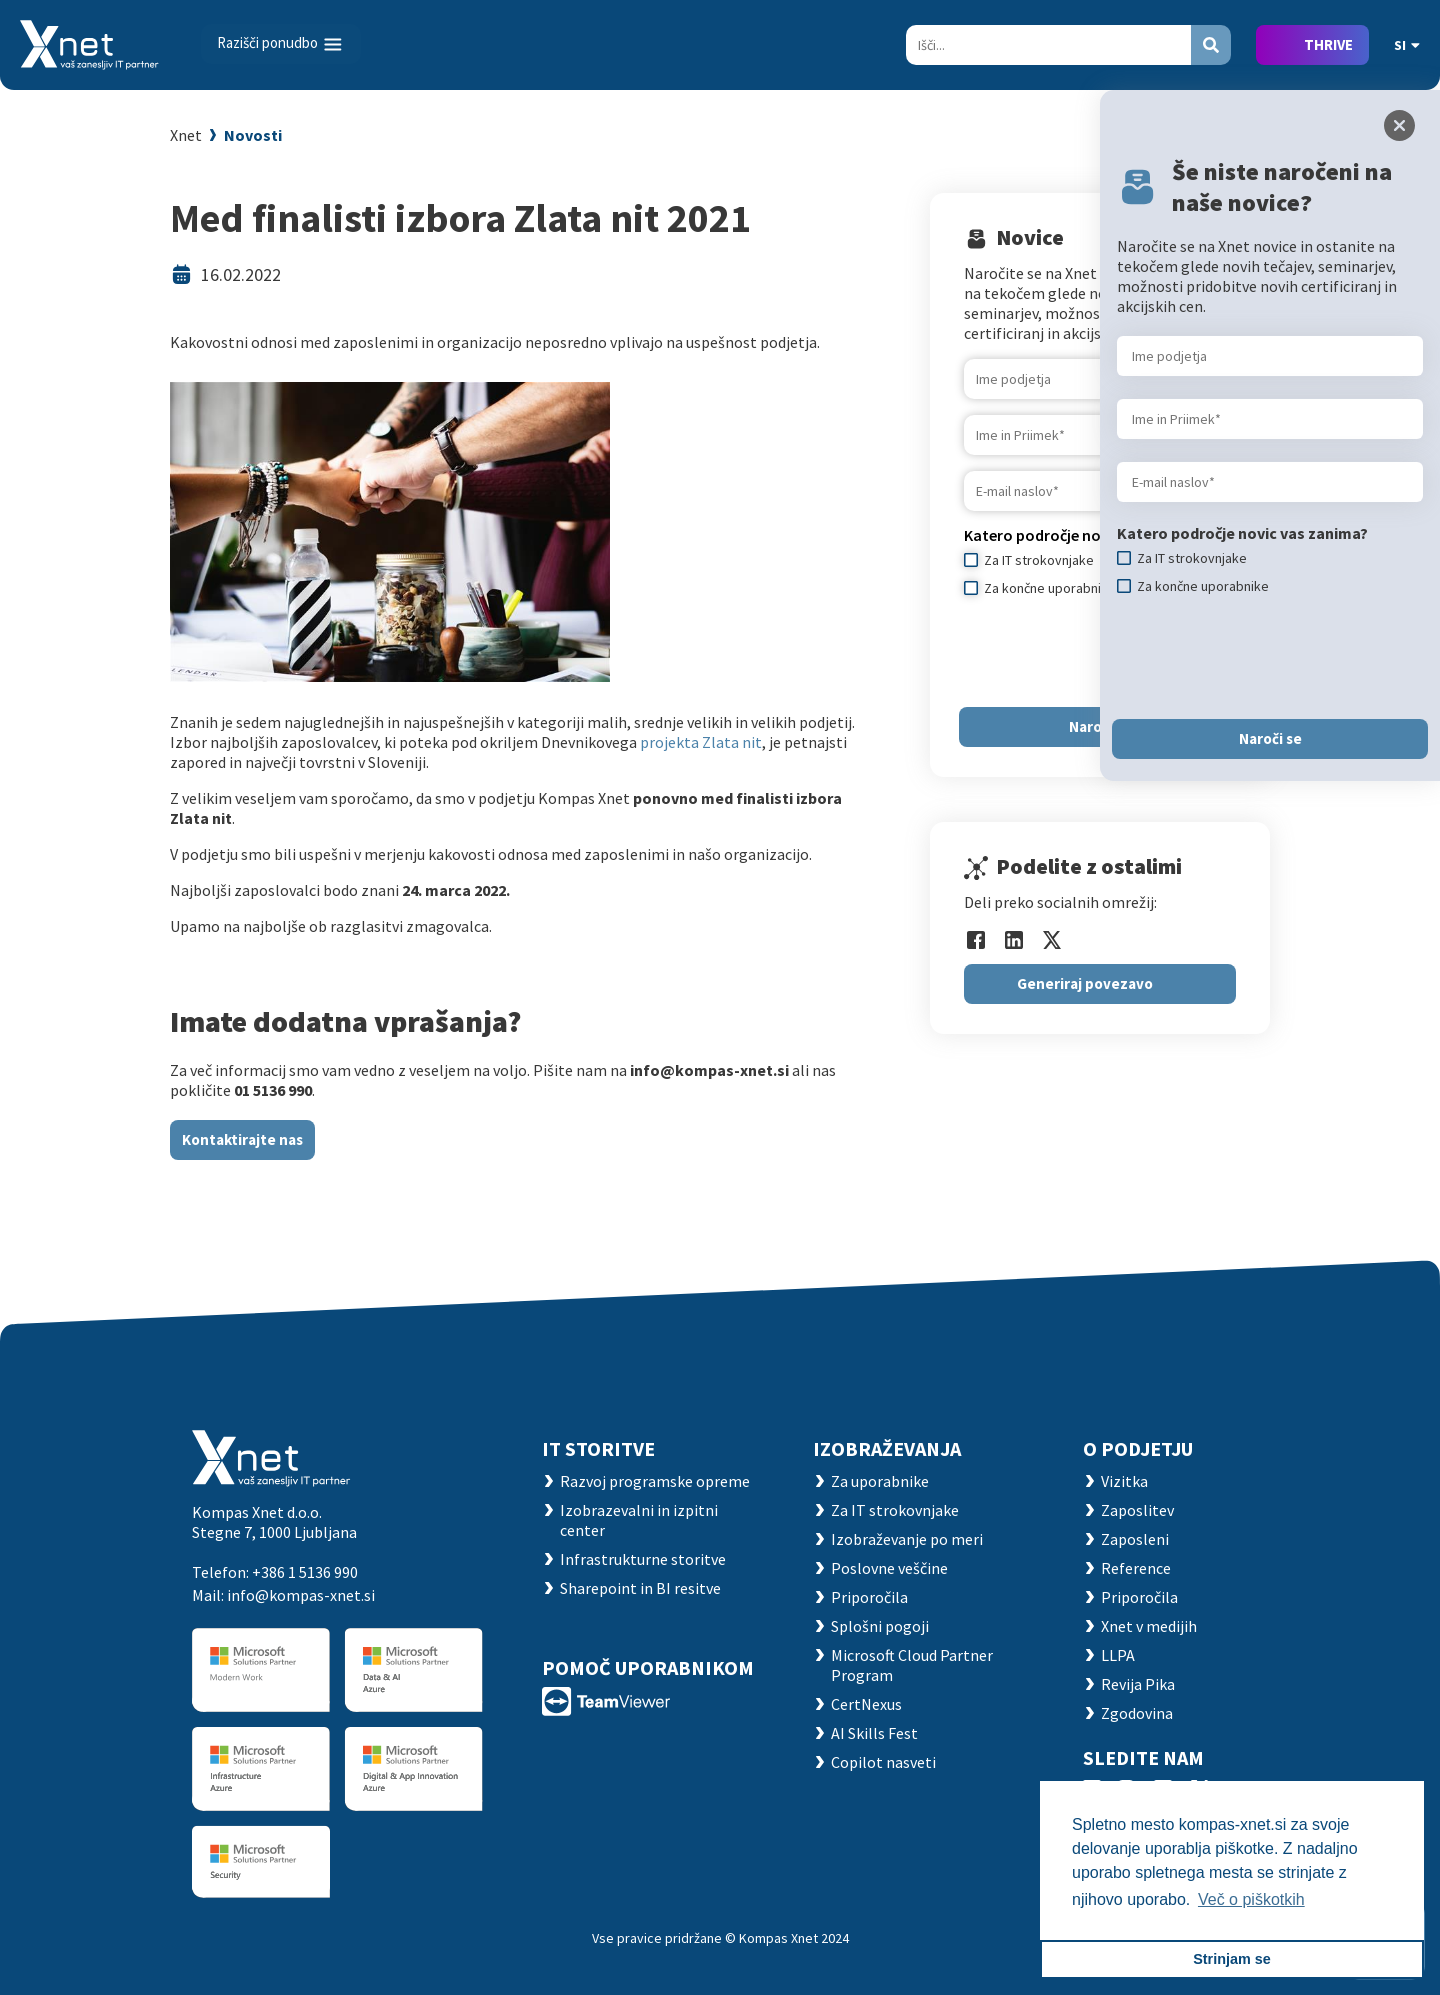 The height and width of the screenshot is (1995, 1440). What do you see at coordinates (1138, 1448) in the screenshot?
I see `O PODJETJU` at bounding box center [1138, 1448].